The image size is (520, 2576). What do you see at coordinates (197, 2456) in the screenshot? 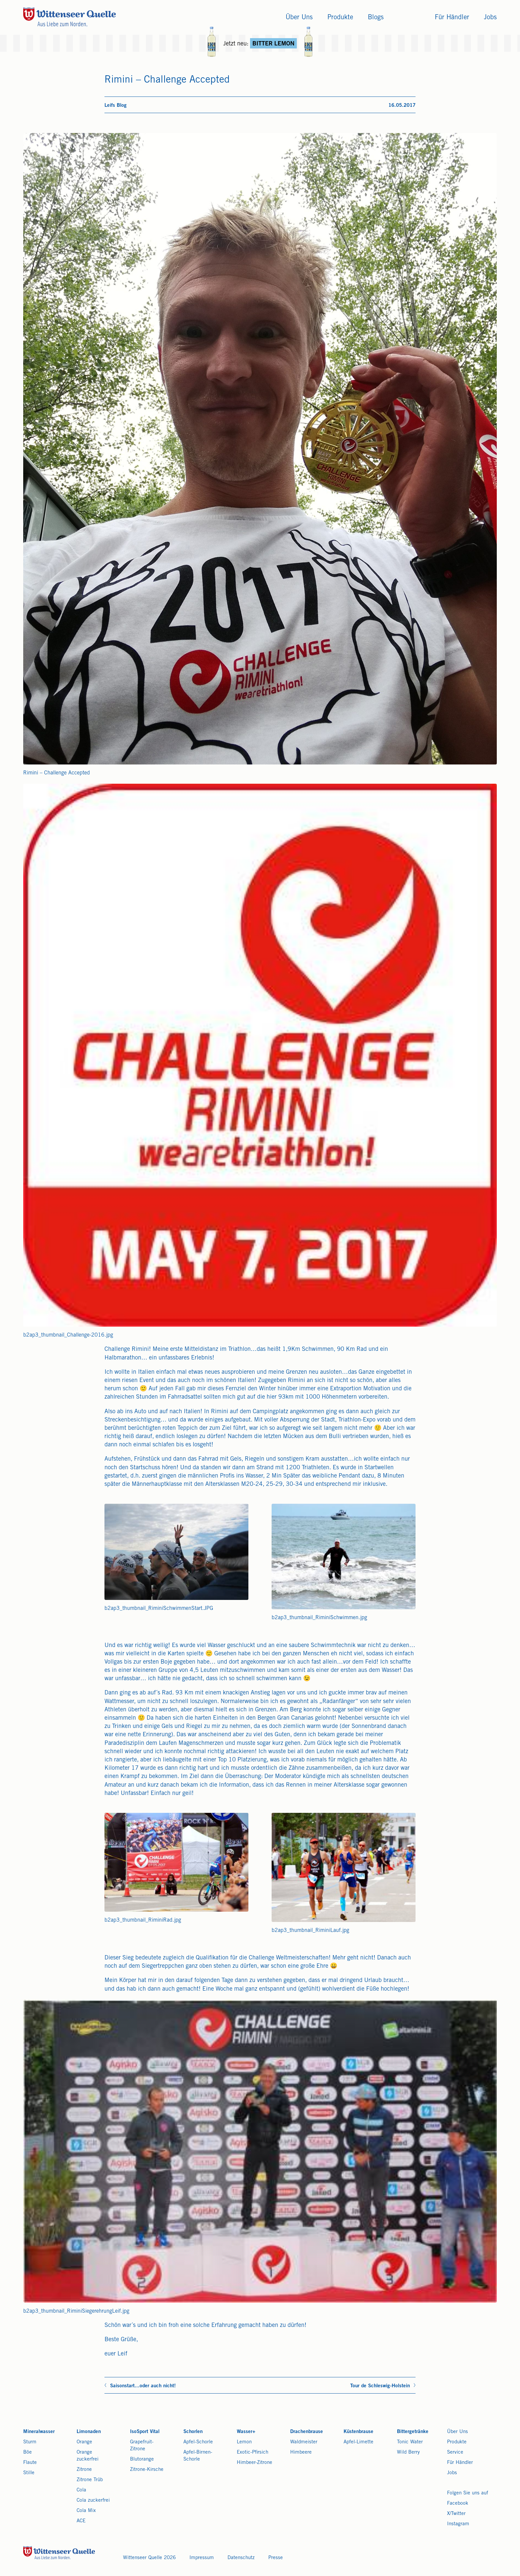
I see `Apfel-Birnen-Schorle` at bounding box center [197, 2456].